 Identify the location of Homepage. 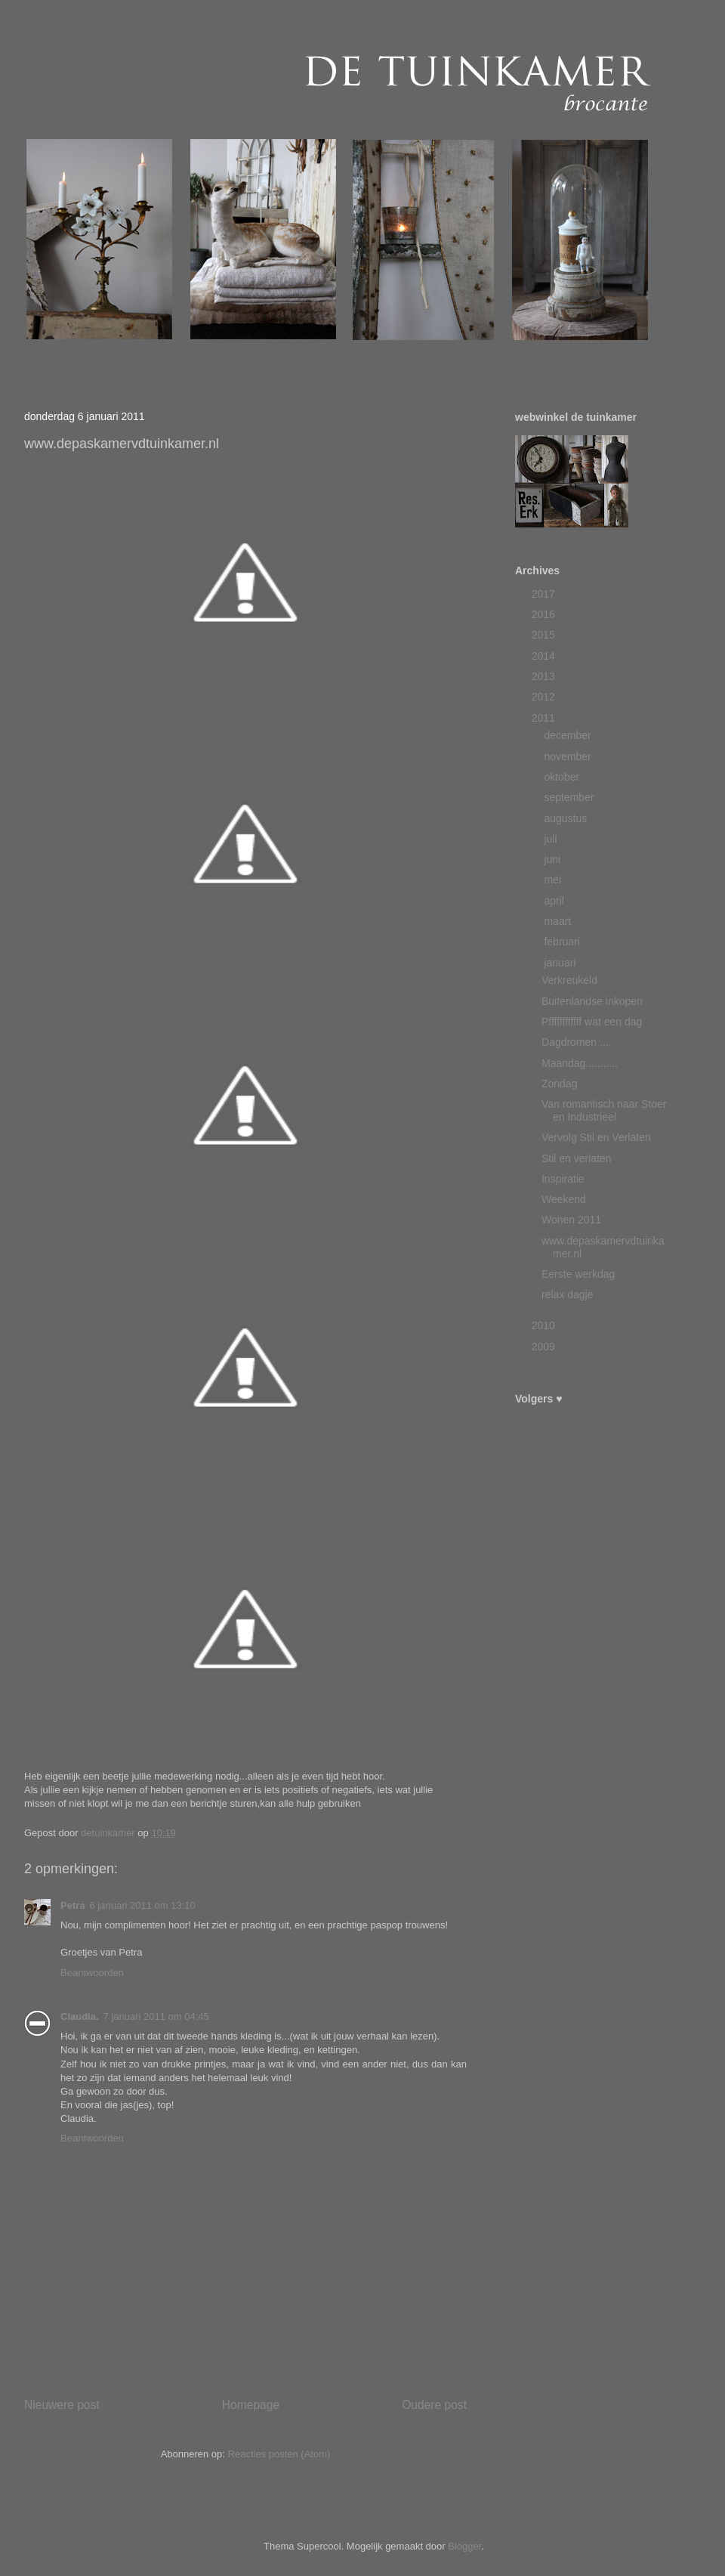
(250, 2404).